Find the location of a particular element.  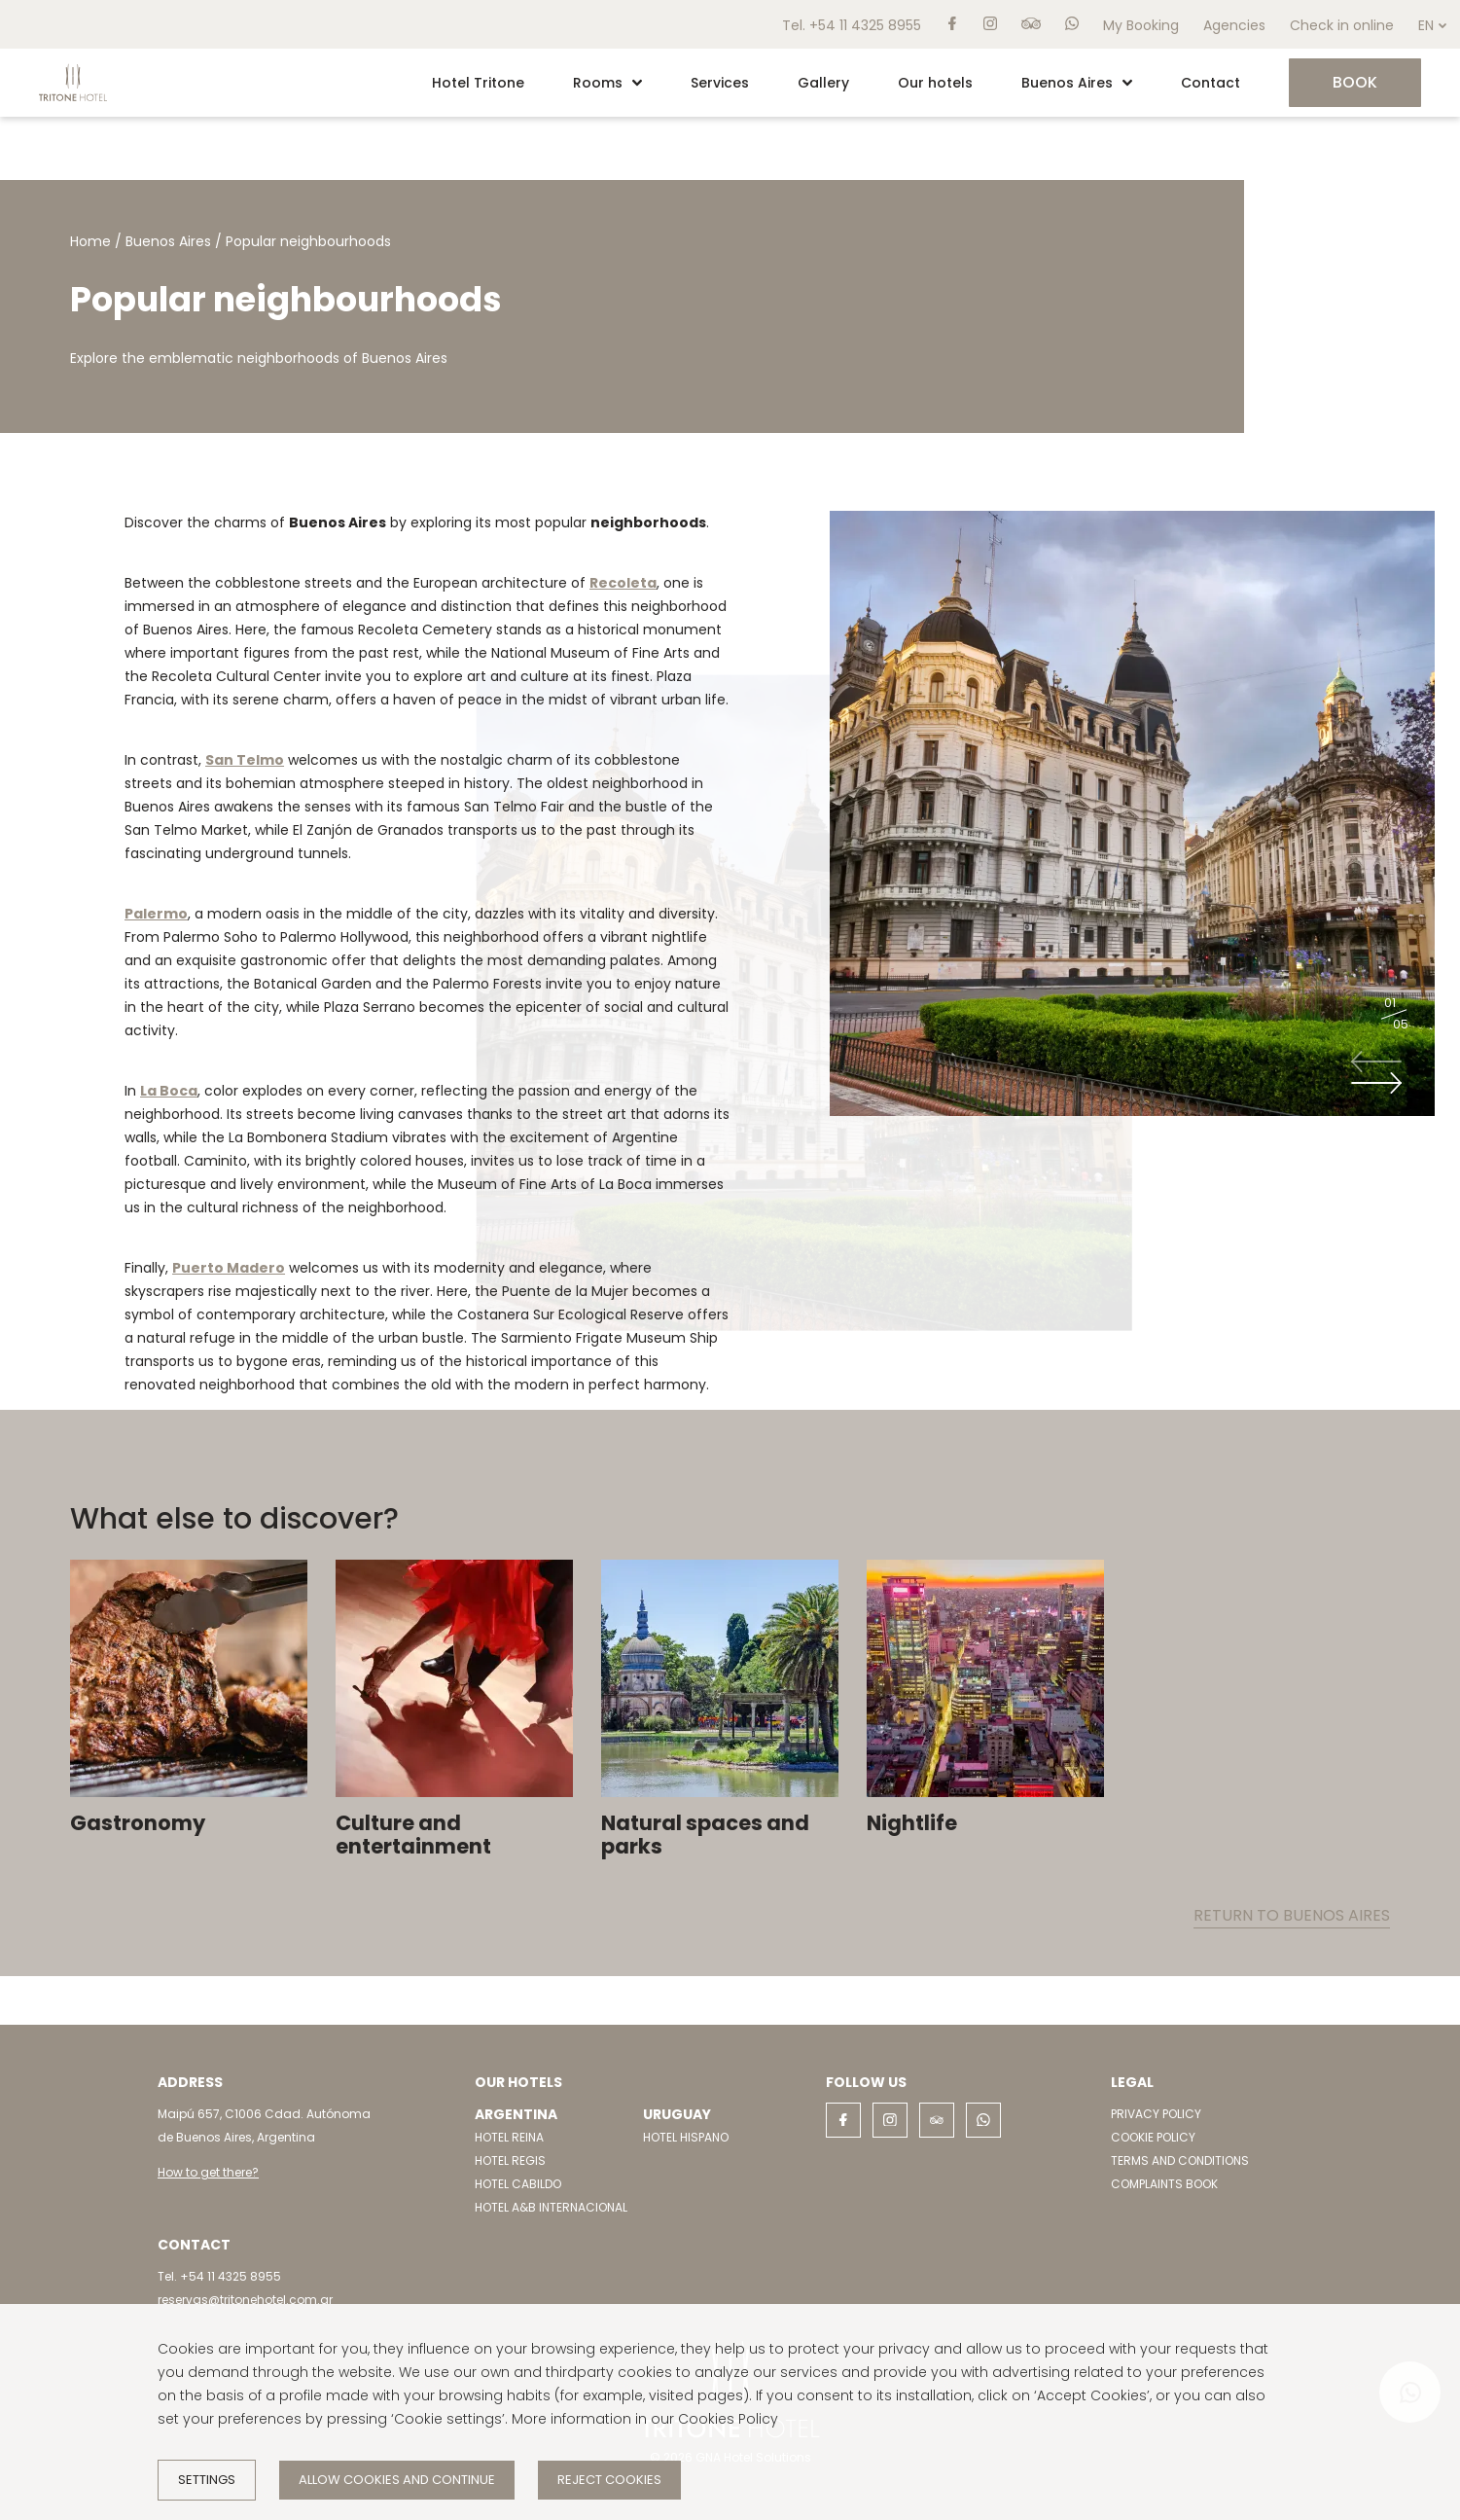

[whatsapp] is located at coordinates (1072, 24).